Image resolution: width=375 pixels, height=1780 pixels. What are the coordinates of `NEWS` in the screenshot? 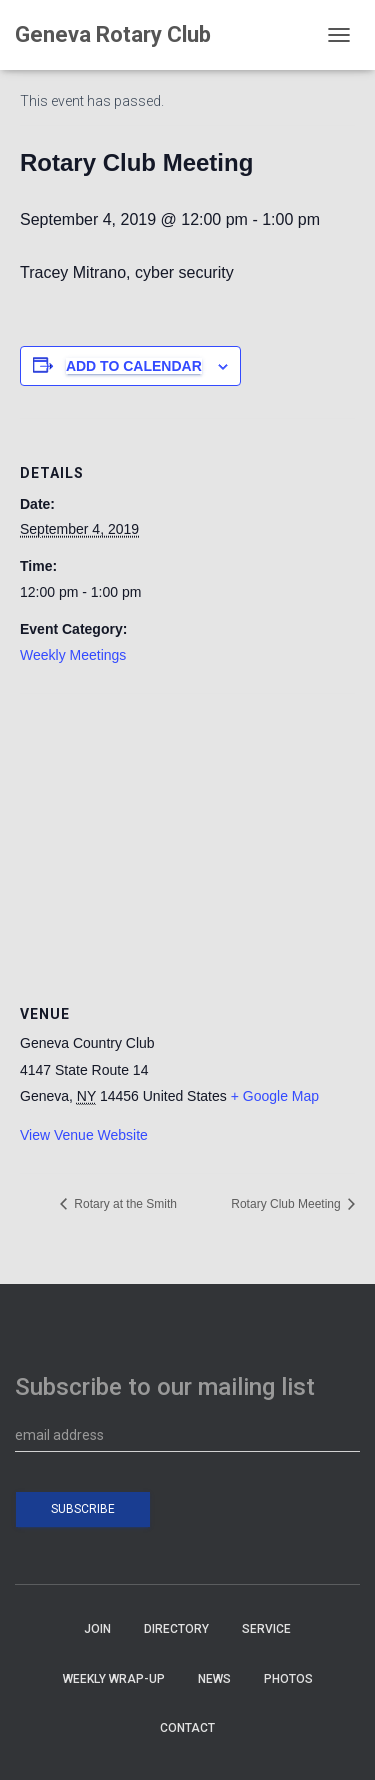 It's located at (214, 1679).